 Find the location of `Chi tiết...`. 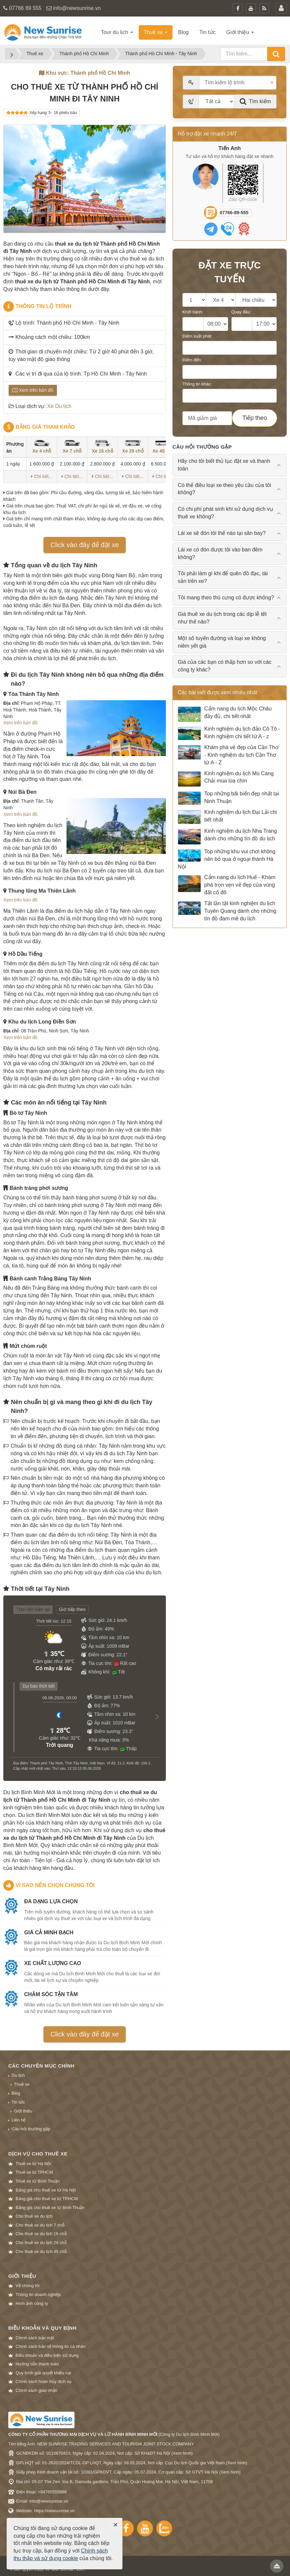

Chi tiết... is located at coordinates (41, 476).